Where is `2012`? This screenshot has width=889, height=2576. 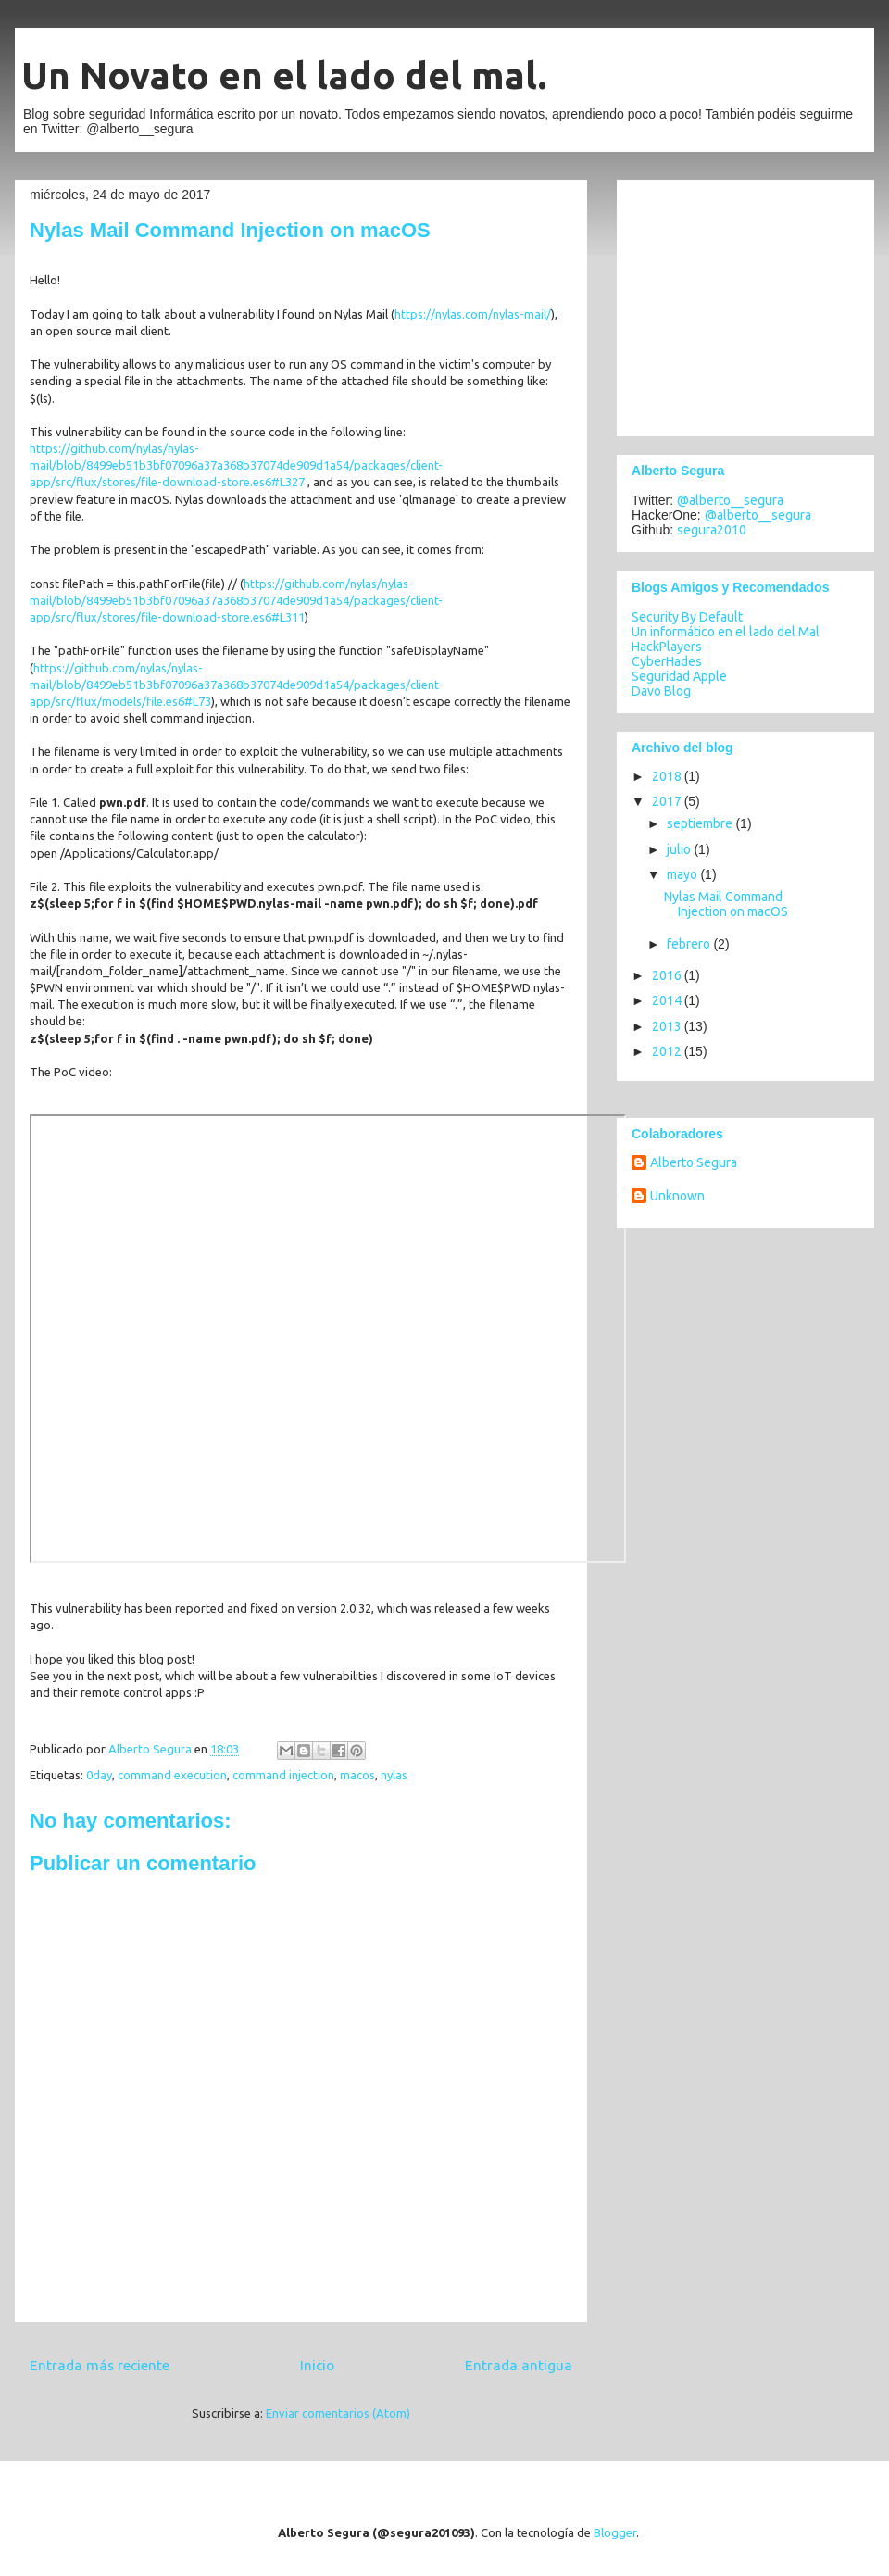
2012 is located at coordinates (668, 1051).